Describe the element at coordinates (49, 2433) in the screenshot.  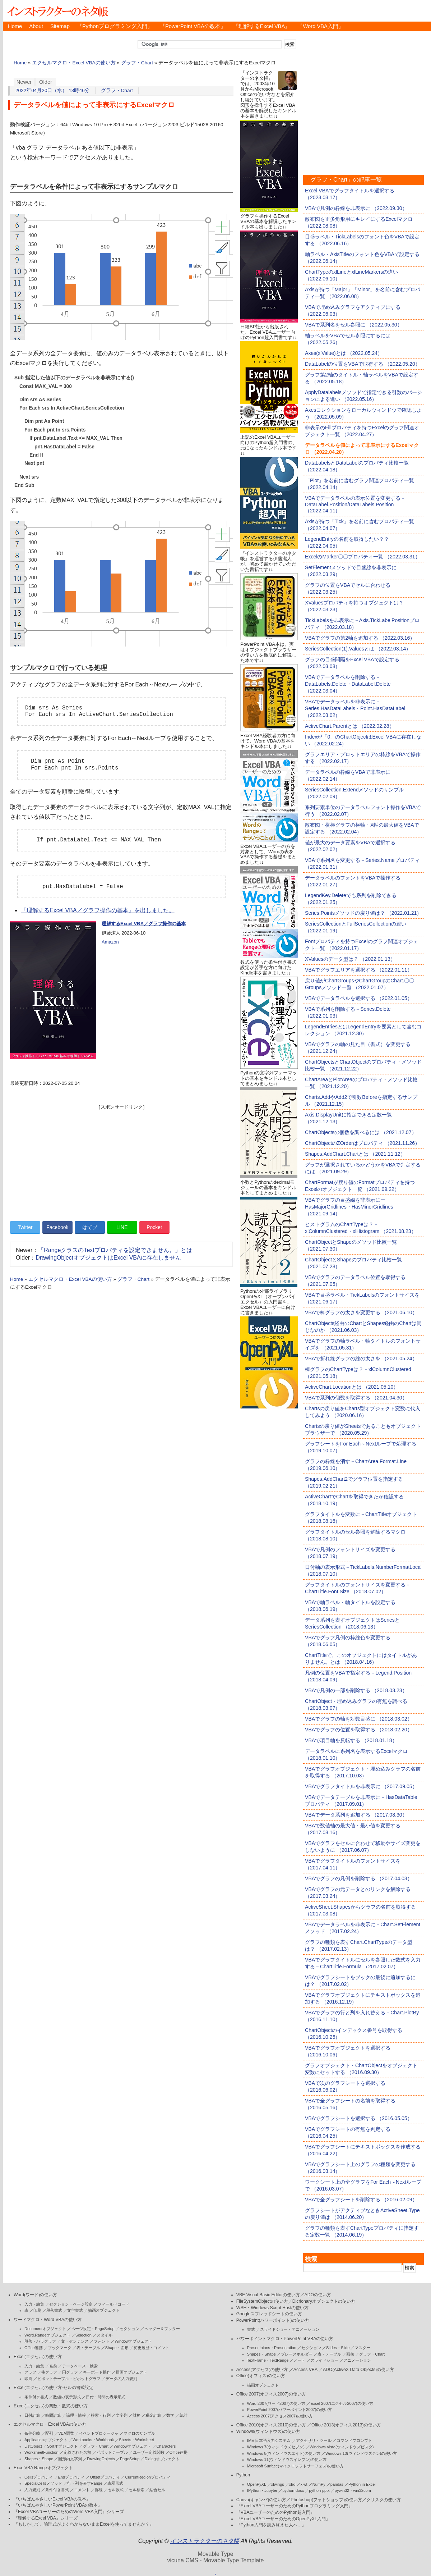
I see `配列` at that location.